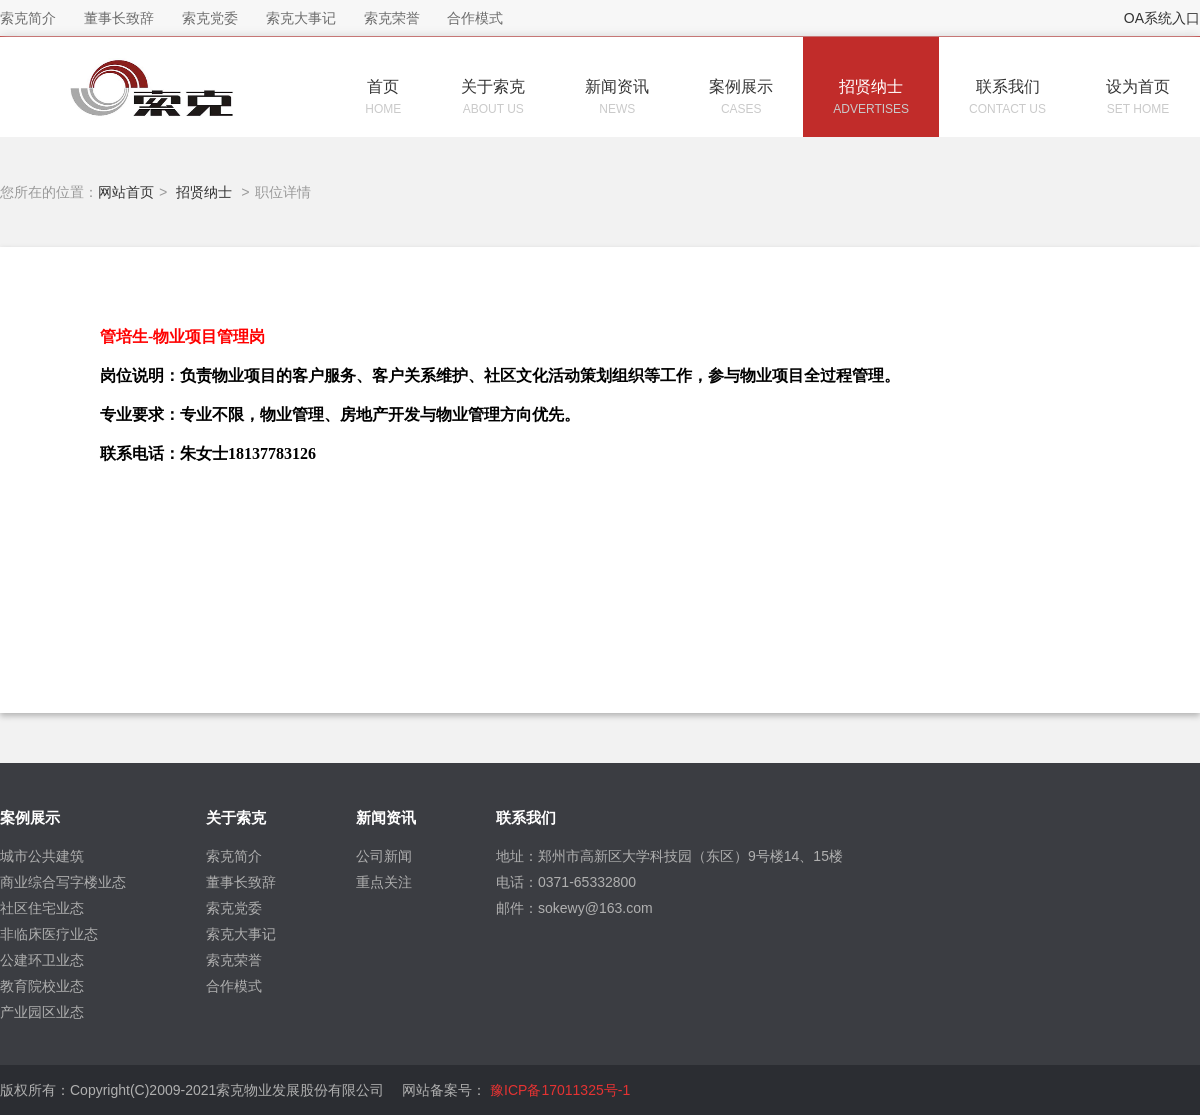 This screenshot has width=1200, height=1115. Describe the element at coordinates (234, 856) in the screenshot. I see `索克简介` at that location.